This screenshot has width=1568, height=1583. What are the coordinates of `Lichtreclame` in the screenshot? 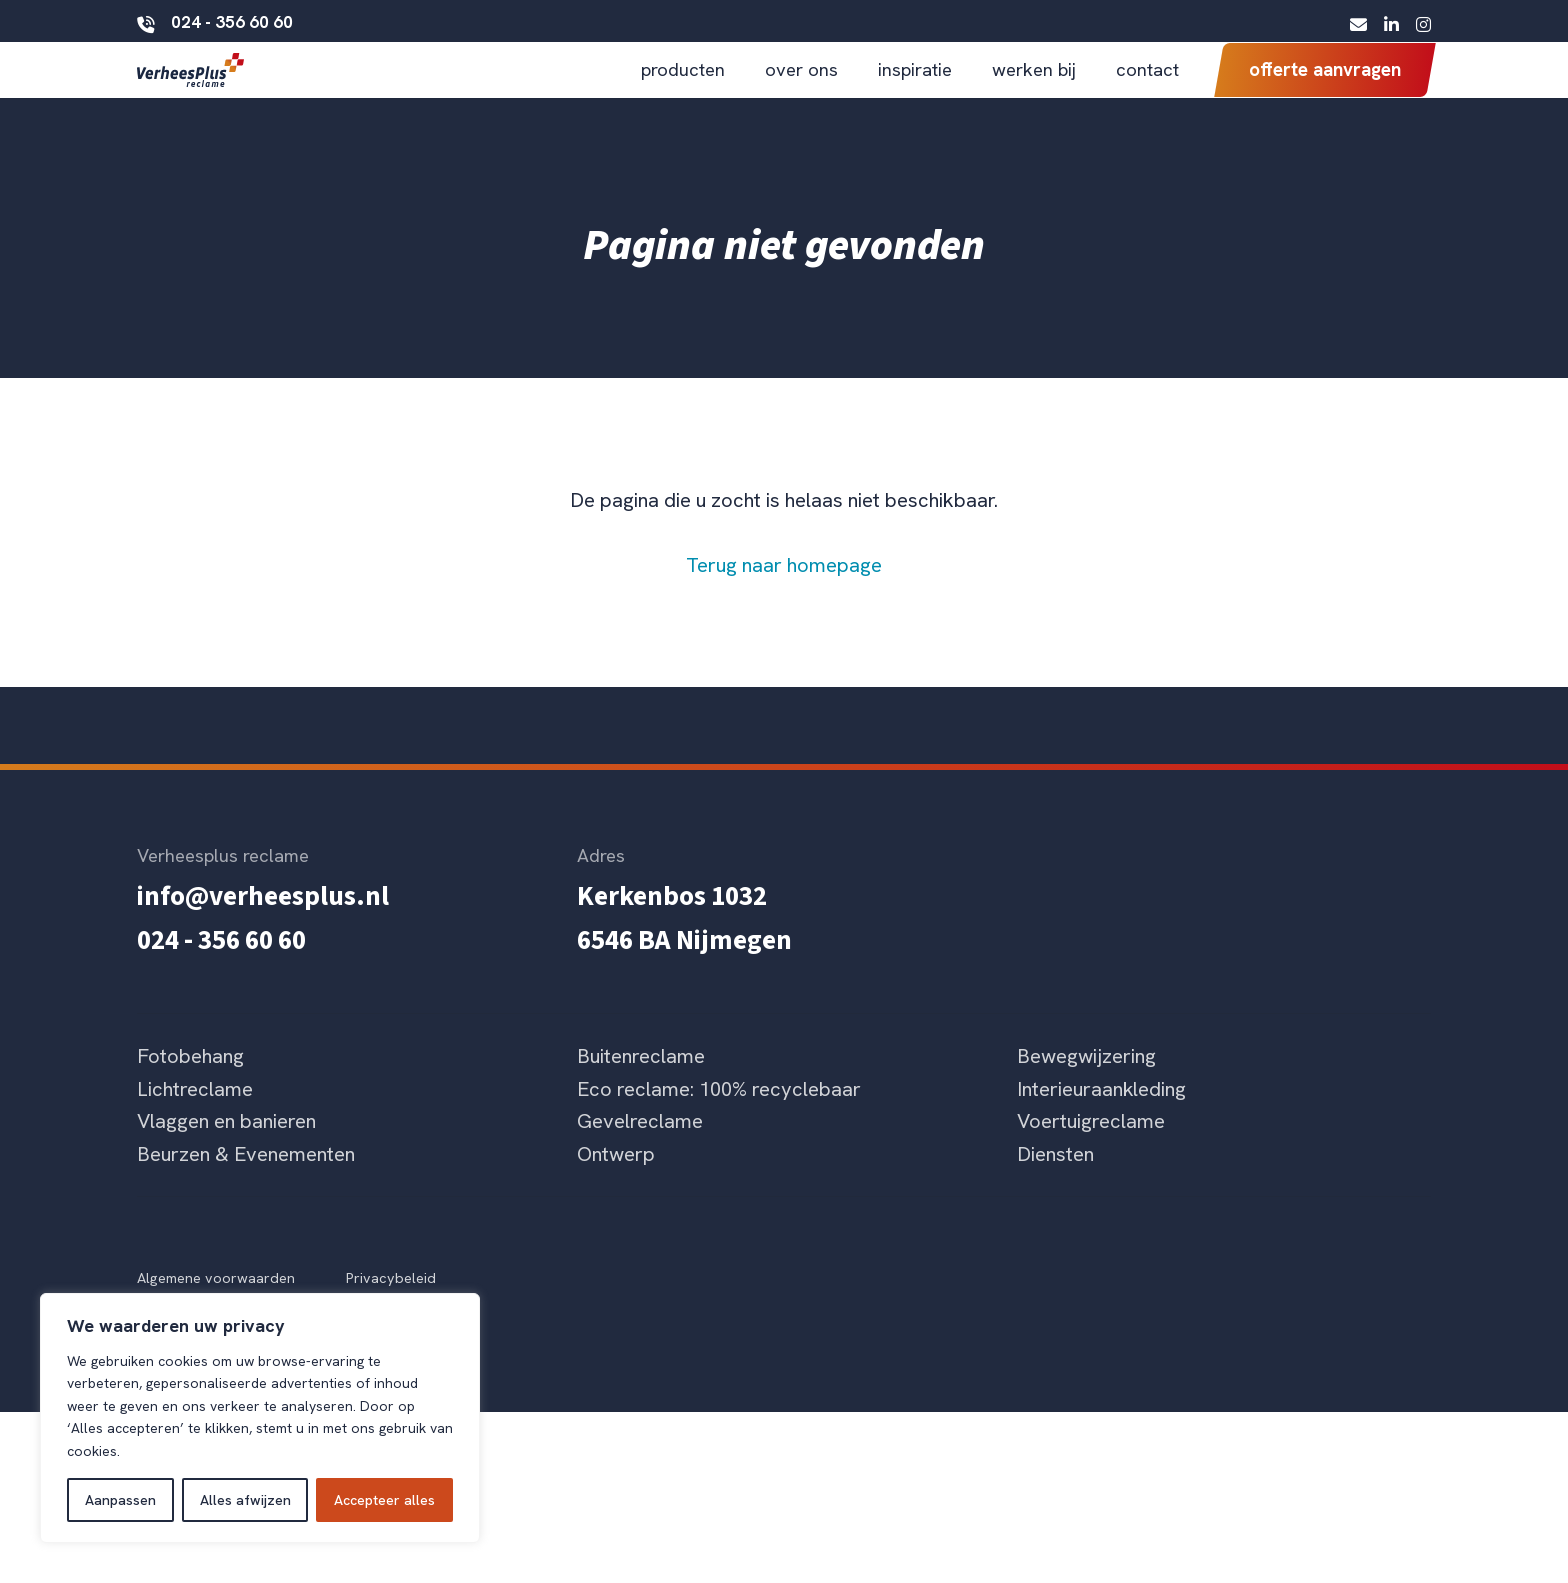 It's located at (195, 1122).